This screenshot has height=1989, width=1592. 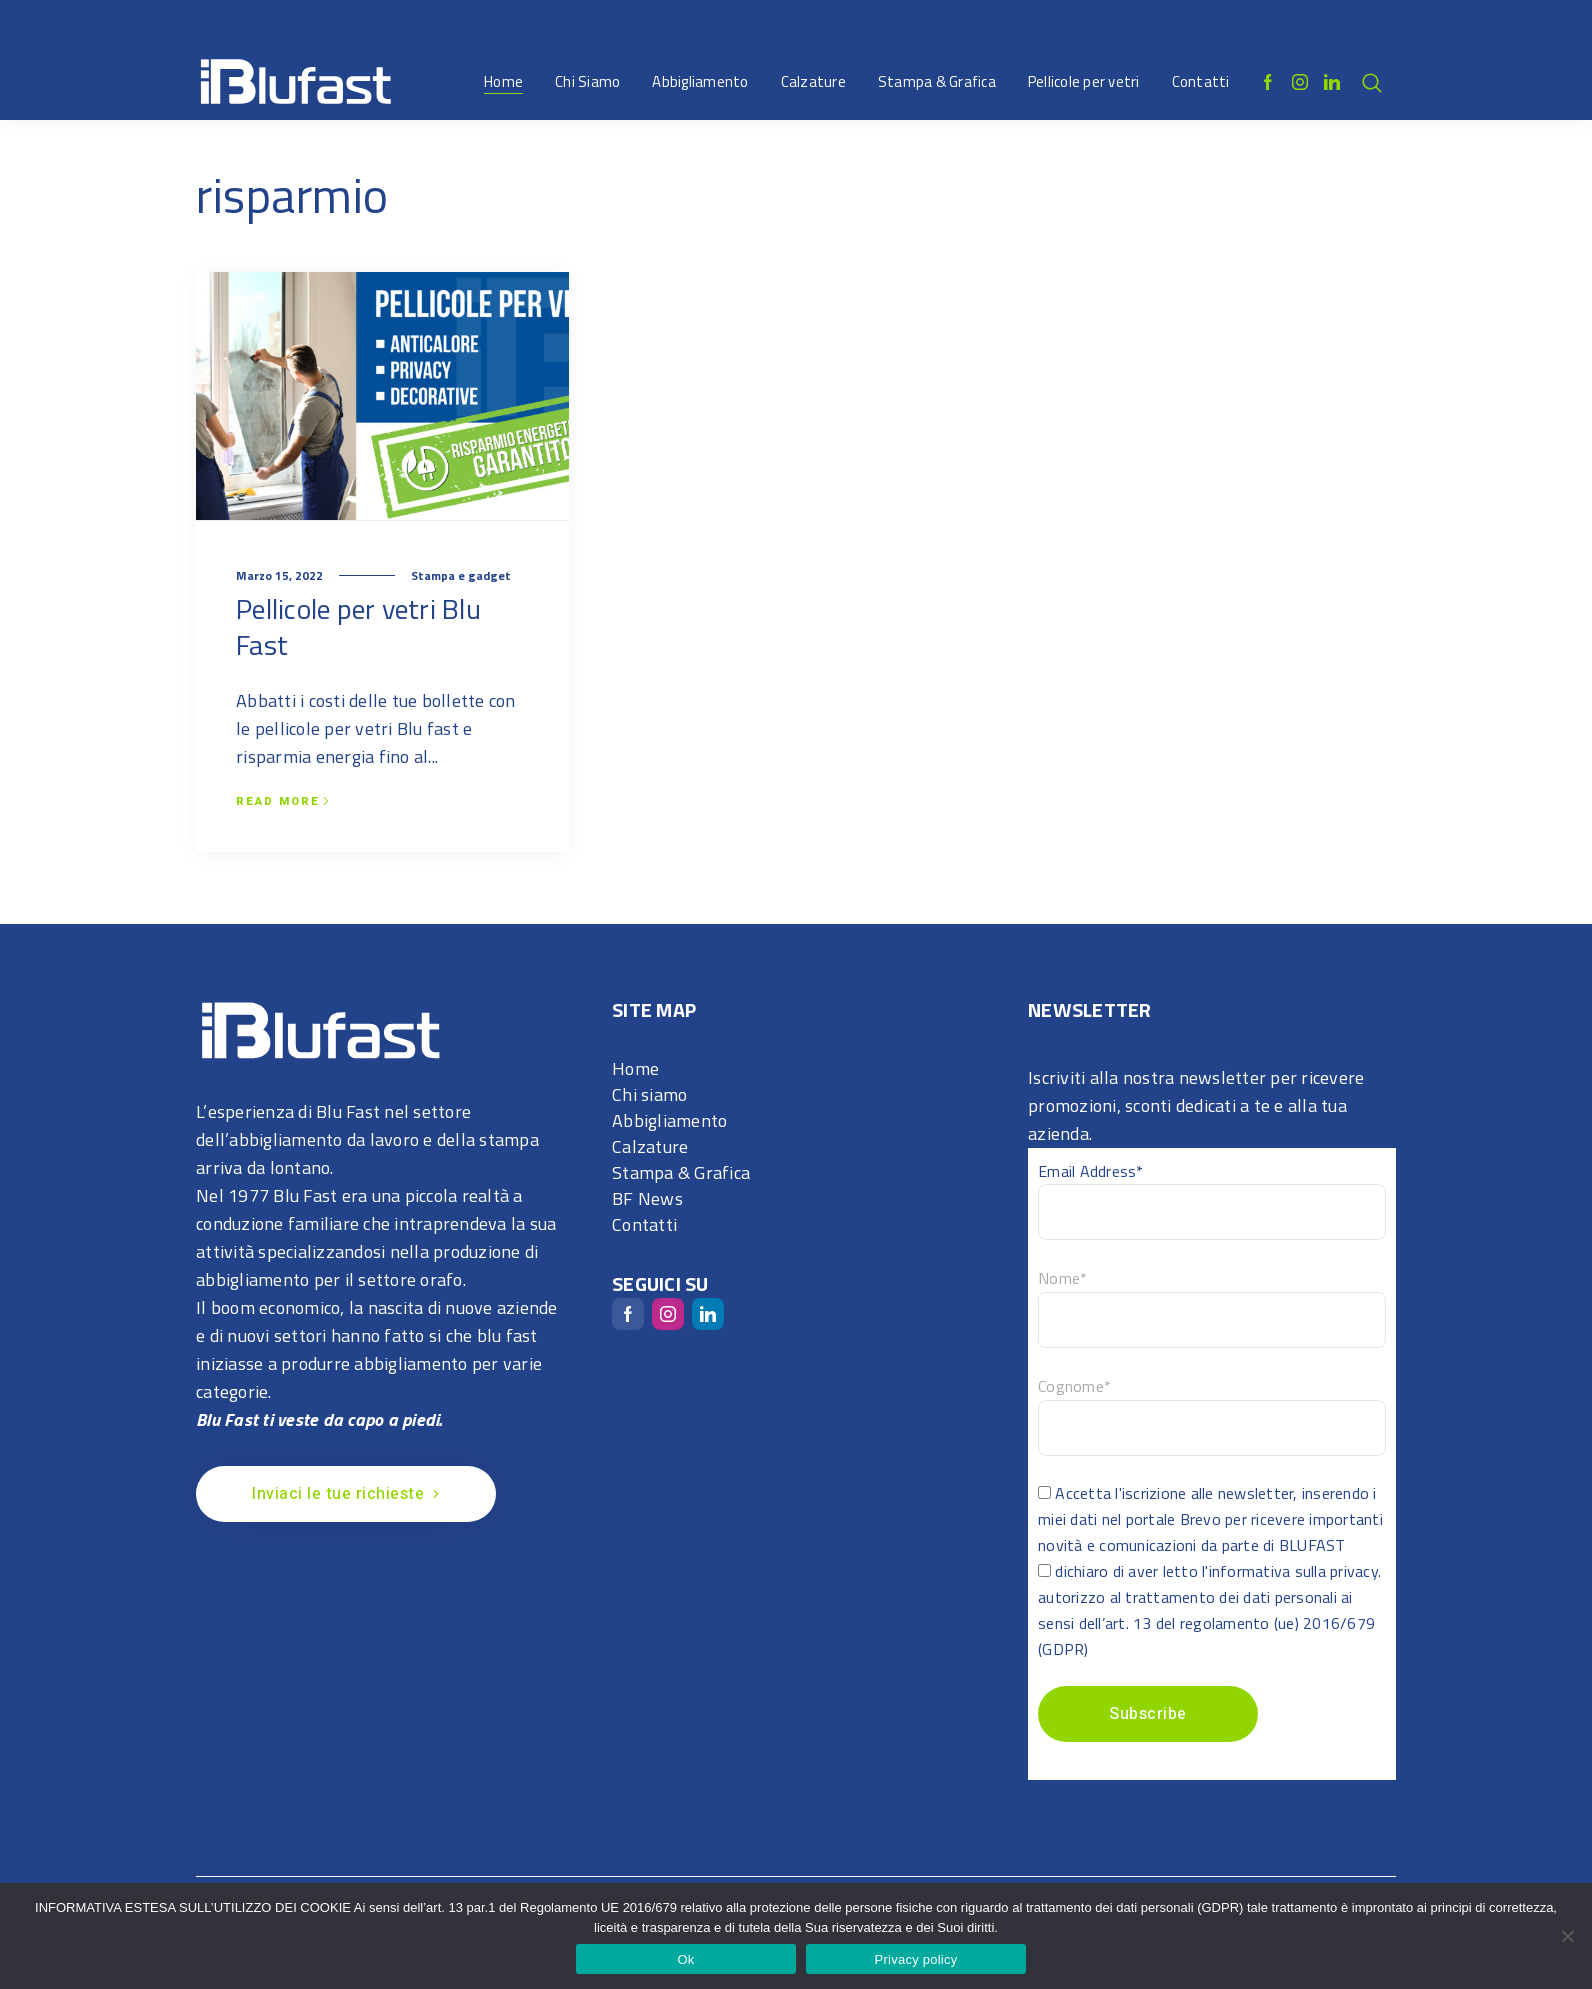 What do you see at coordinates (358, 626) in the screenshot?
I see `Pellicole per vetri Blu Fast` at bounding box center [358, 626].